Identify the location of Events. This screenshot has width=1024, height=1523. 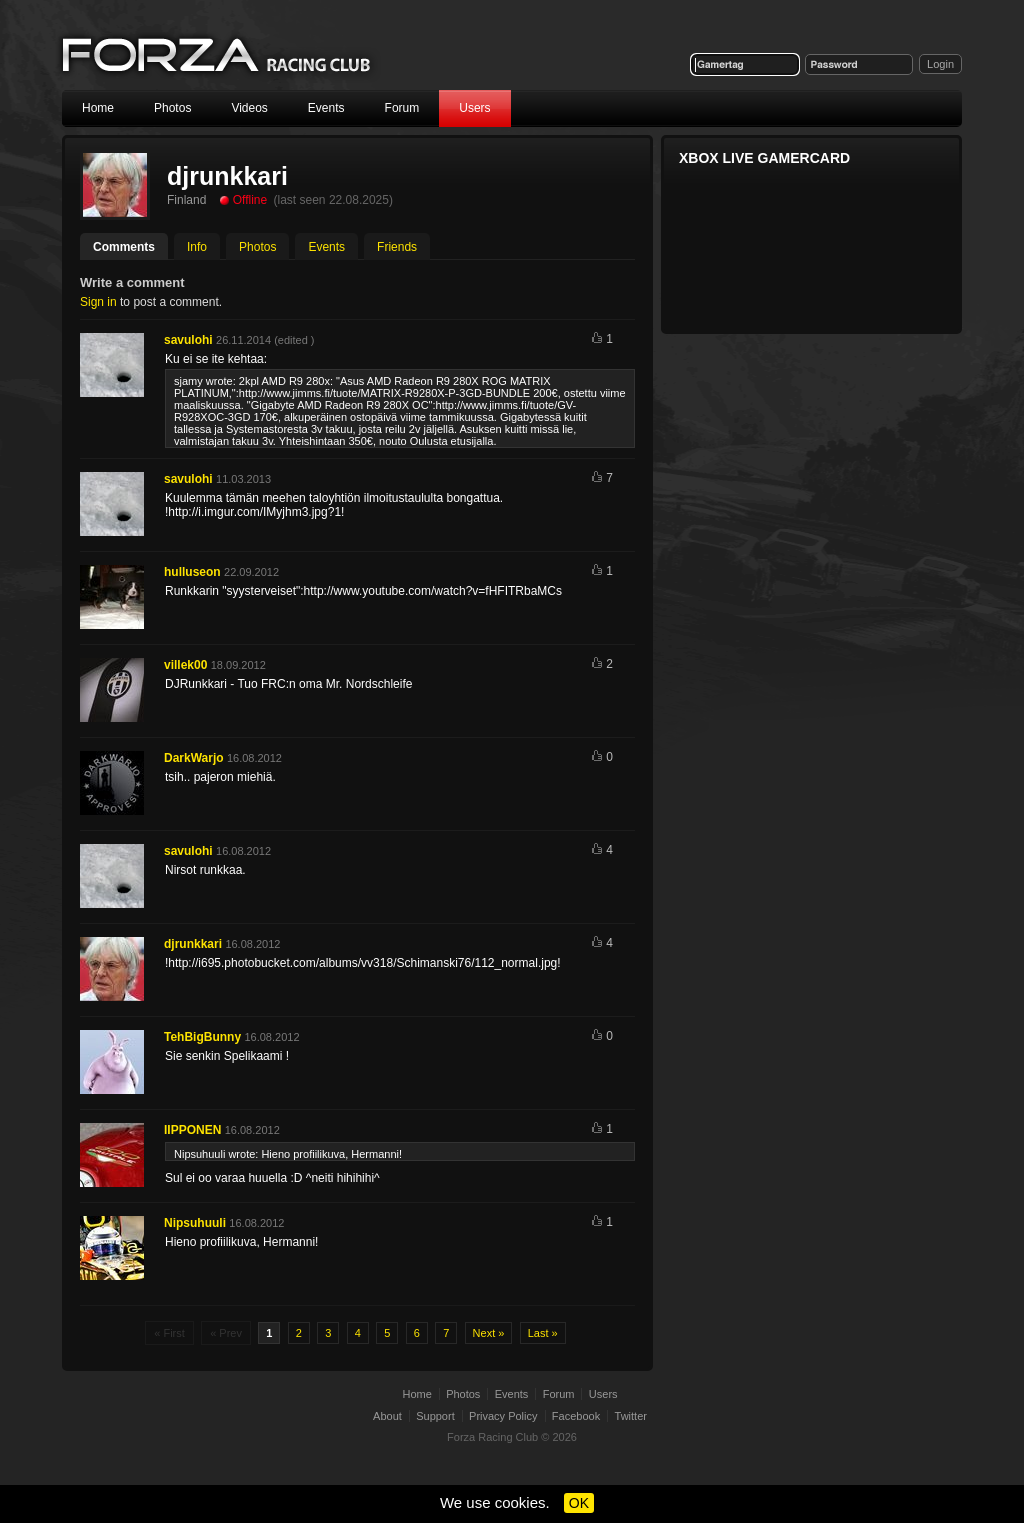
(326, 108).